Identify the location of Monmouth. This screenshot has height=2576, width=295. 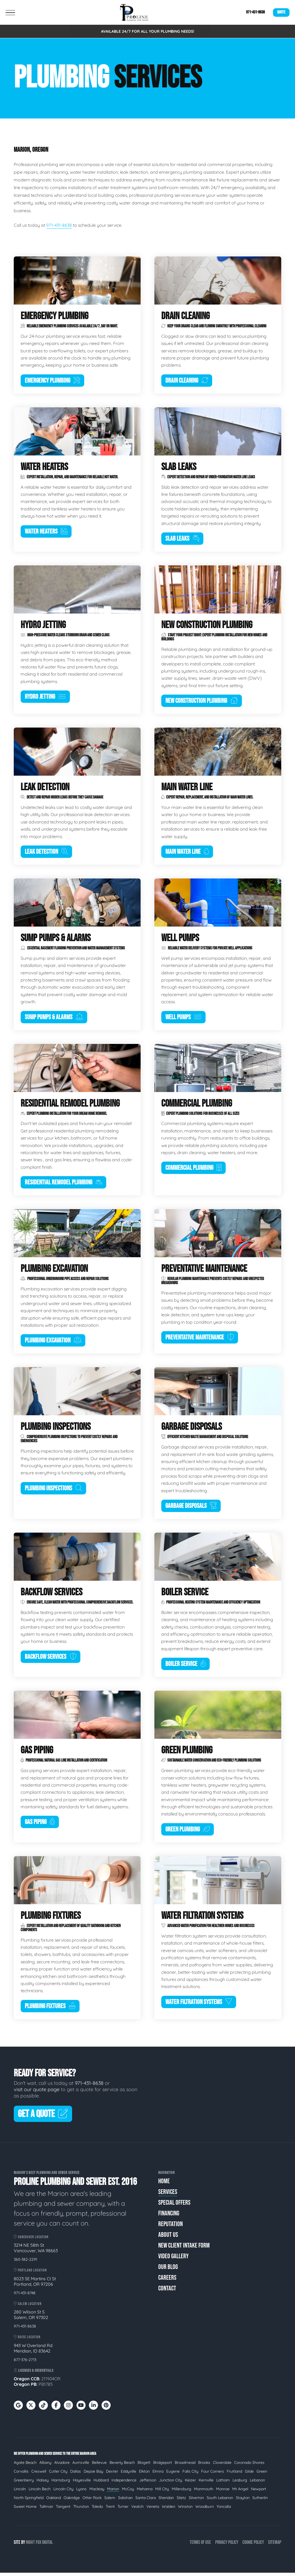
(203, 2492).